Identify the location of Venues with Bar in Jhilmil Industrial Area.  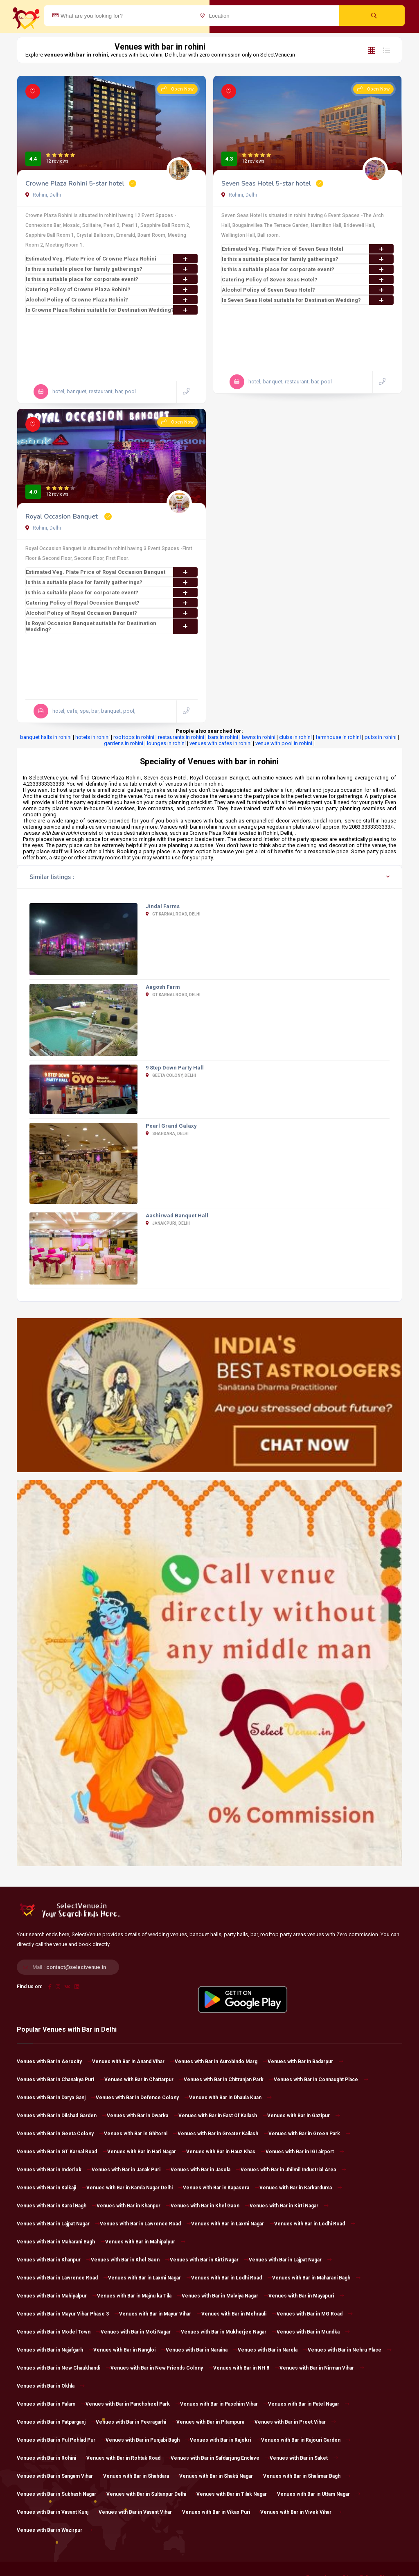
(293, 2170).